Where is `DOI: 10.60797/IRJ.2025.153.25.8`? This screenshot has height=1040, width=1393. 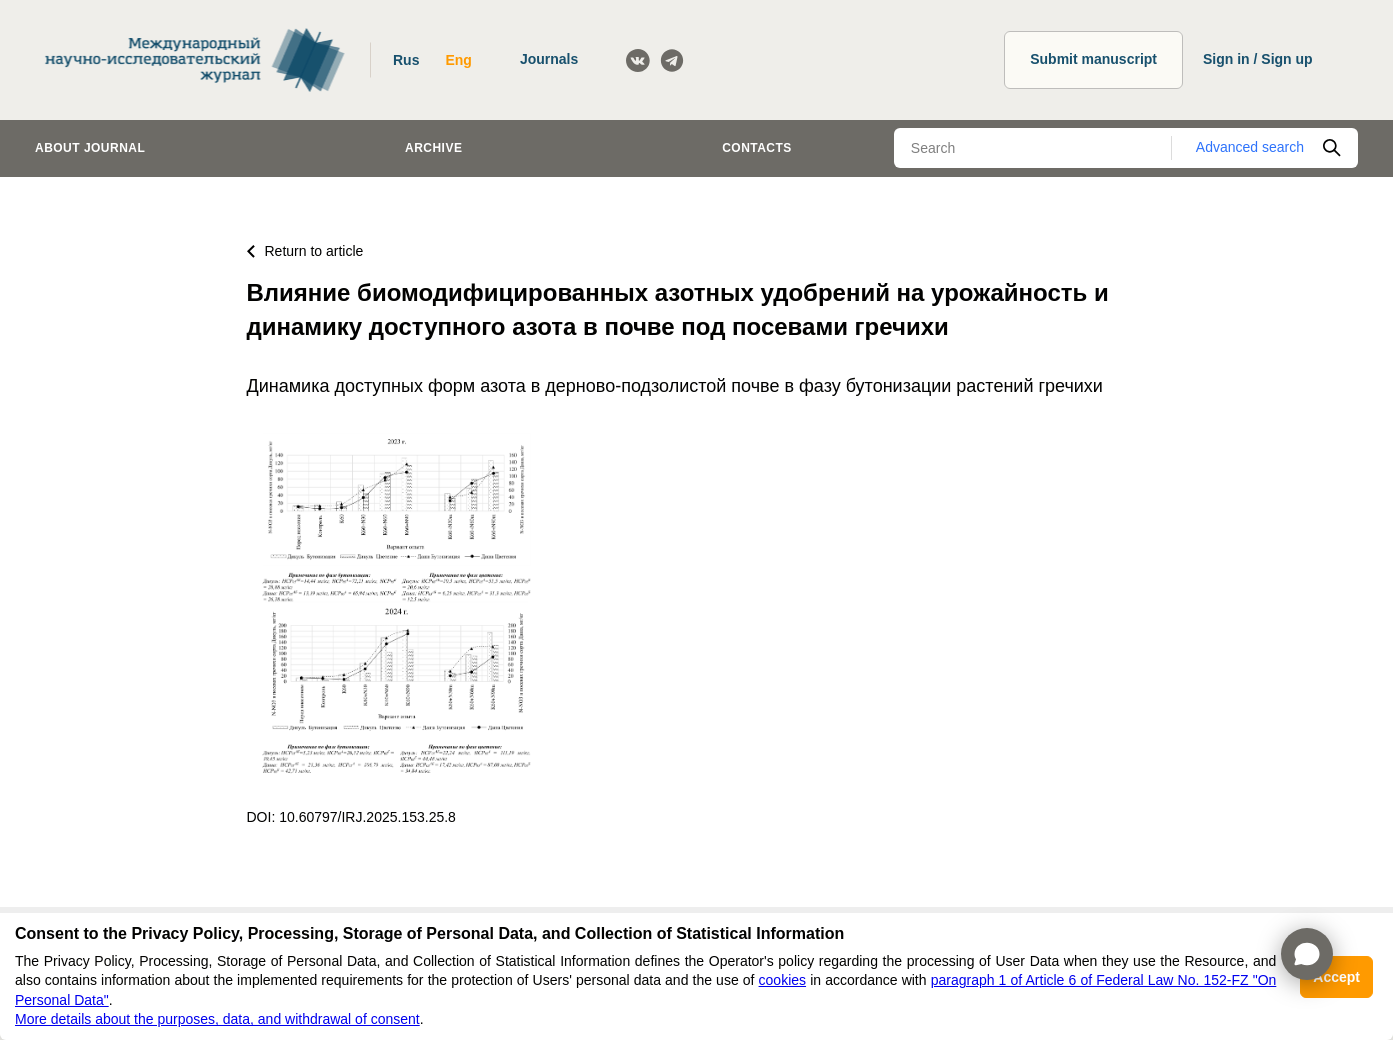 DOI: 10.60797/IRJ.2025.153.25.8 is located at coordinates (351, 817).